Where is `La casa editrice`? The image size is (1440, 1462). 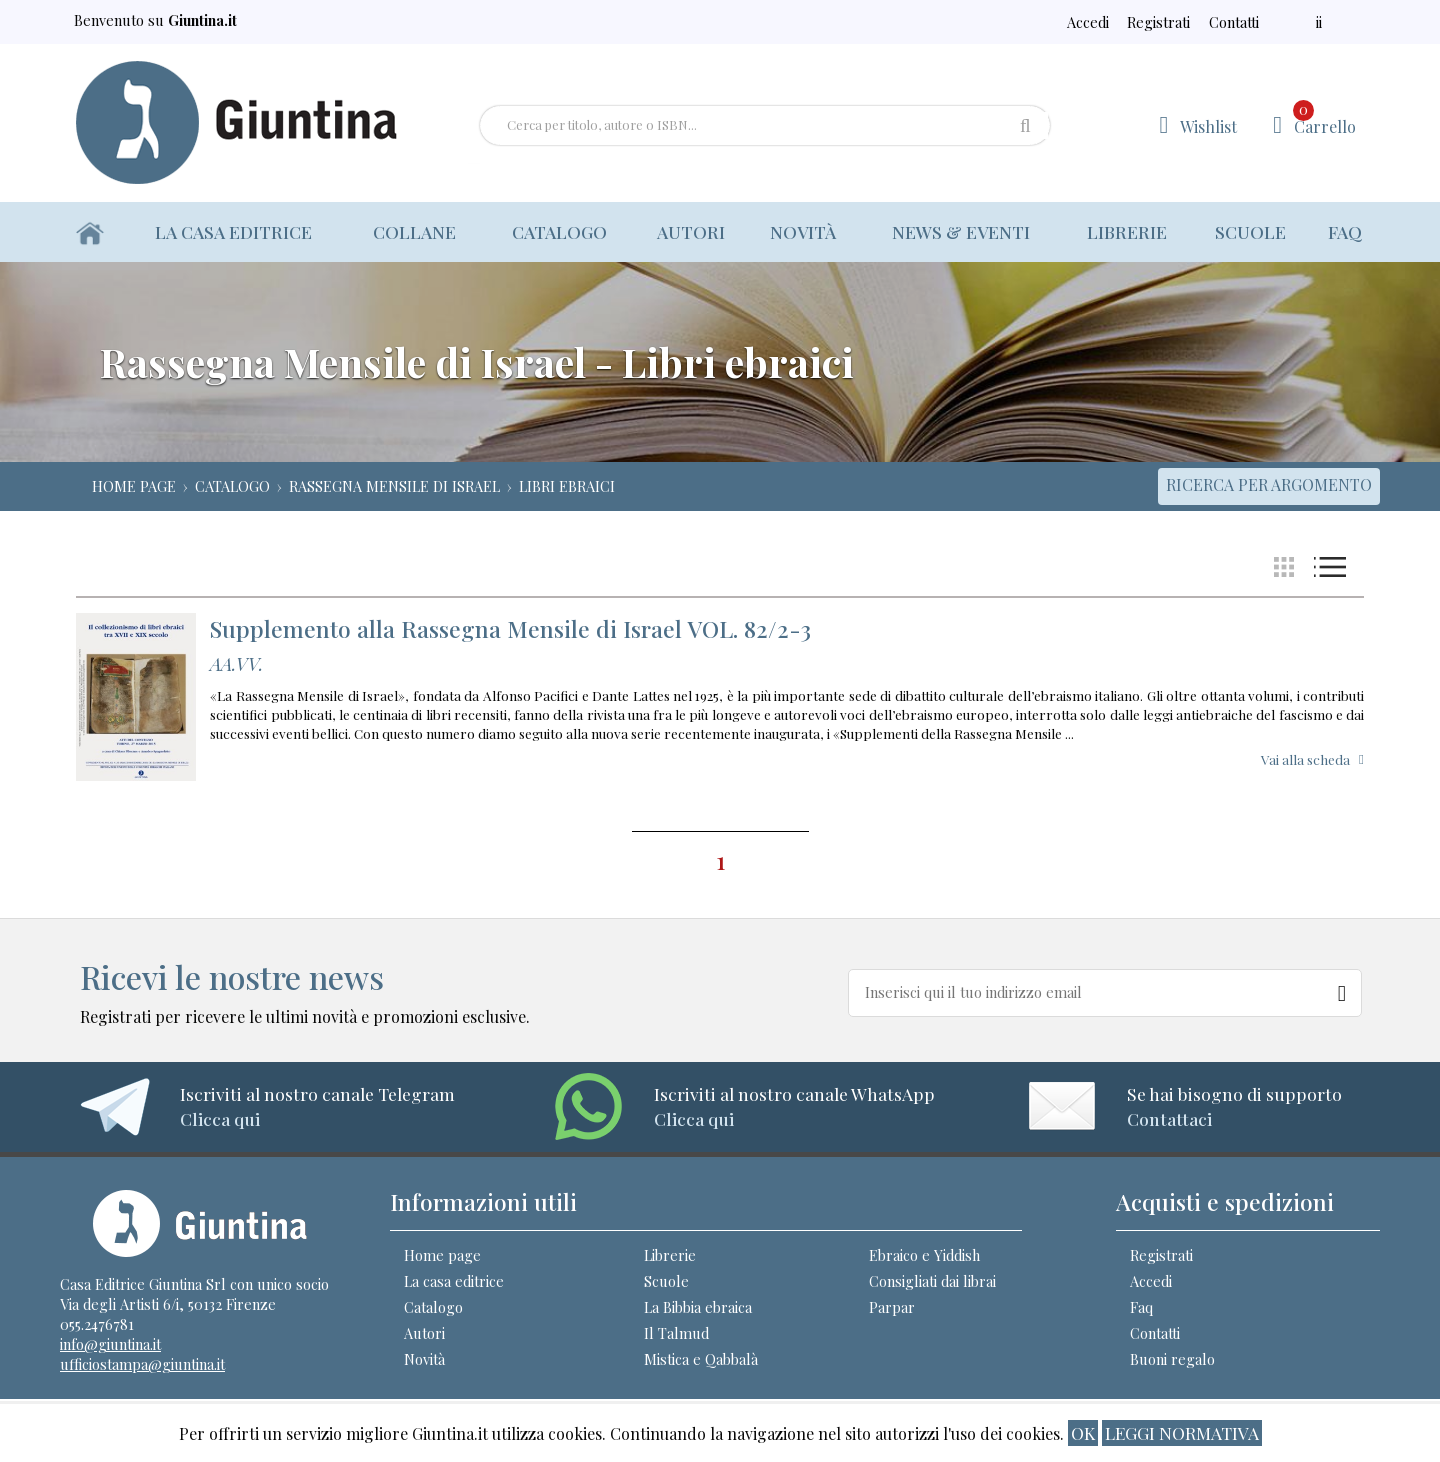 La casa editrice is located at coordinates (233, 231).